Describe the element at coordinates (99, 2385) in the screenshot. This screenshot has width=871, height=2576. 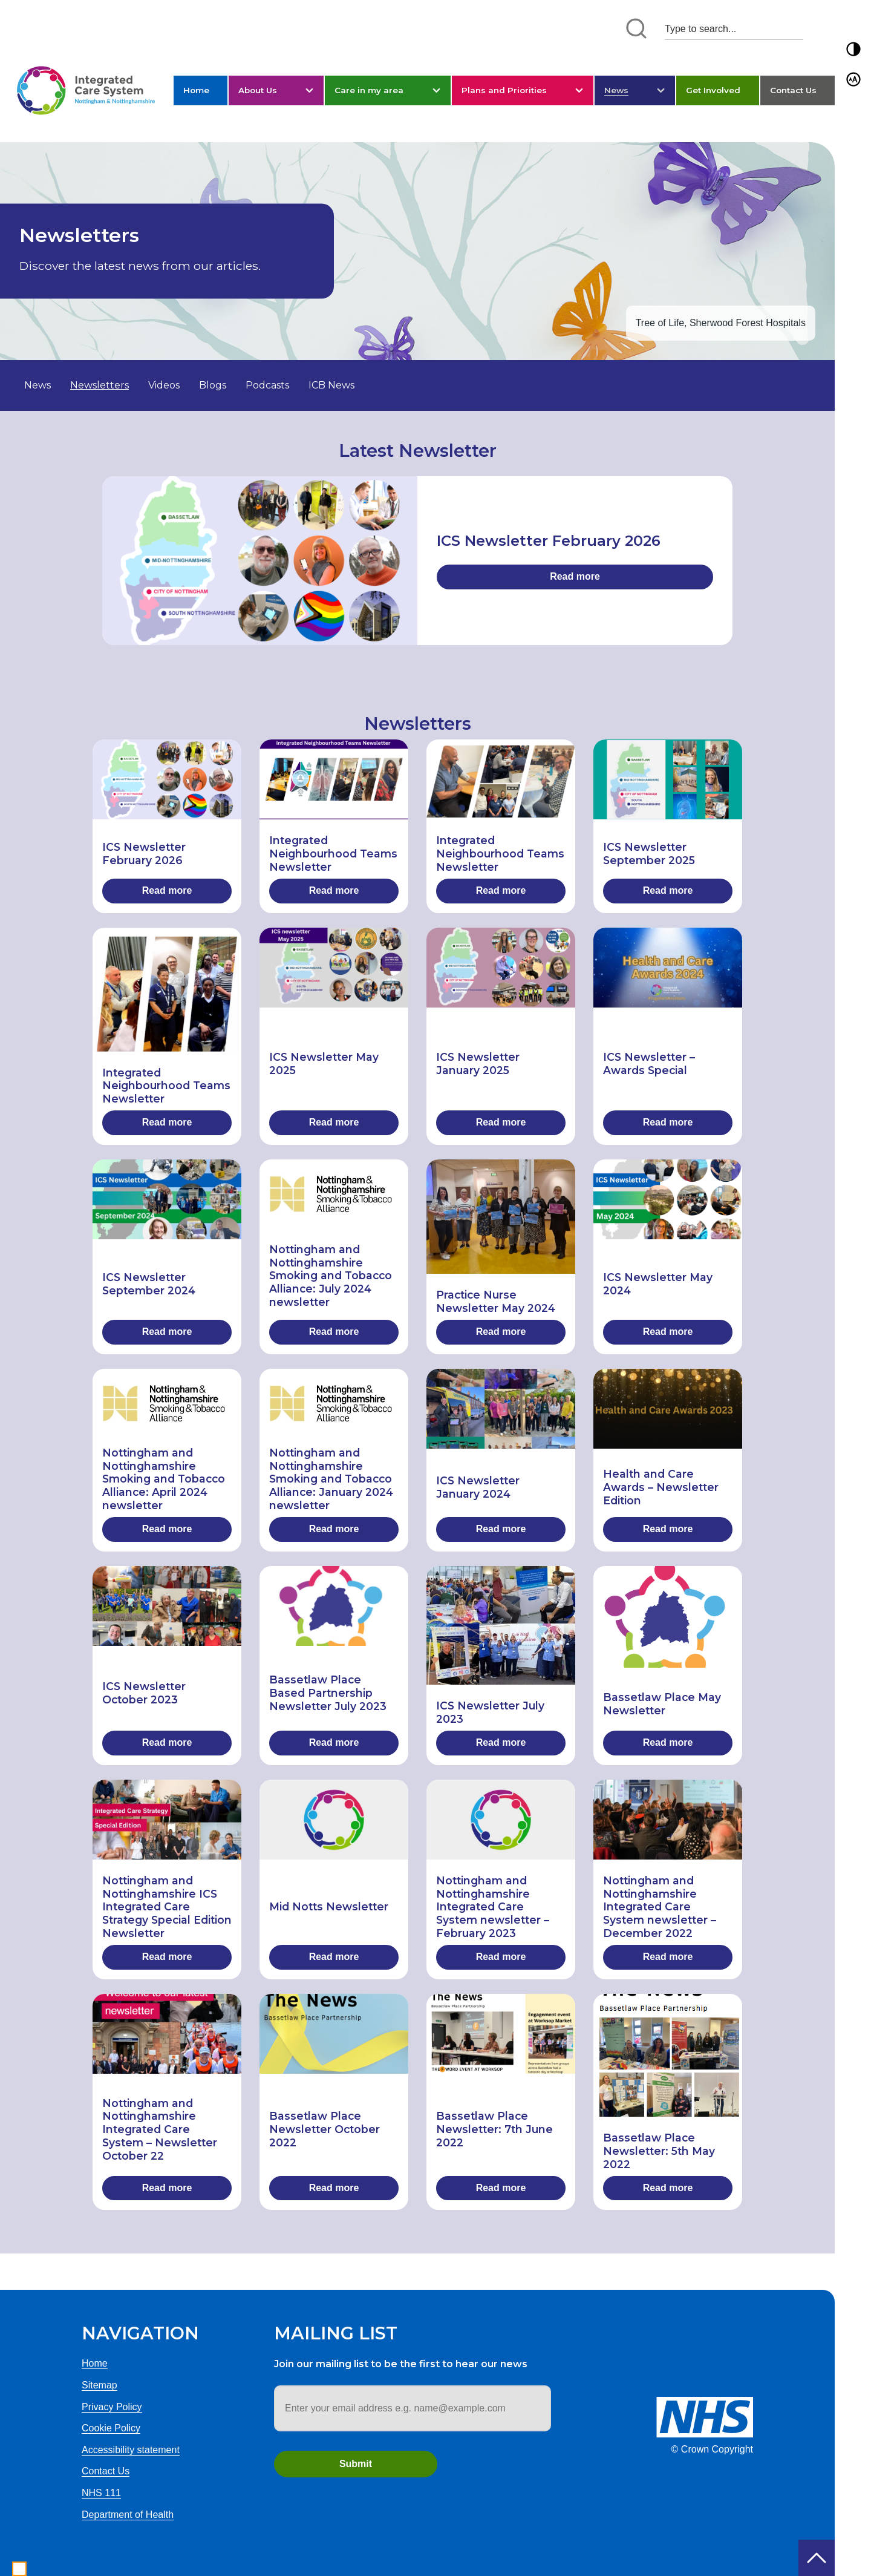
I see `Sitemap` at that location.